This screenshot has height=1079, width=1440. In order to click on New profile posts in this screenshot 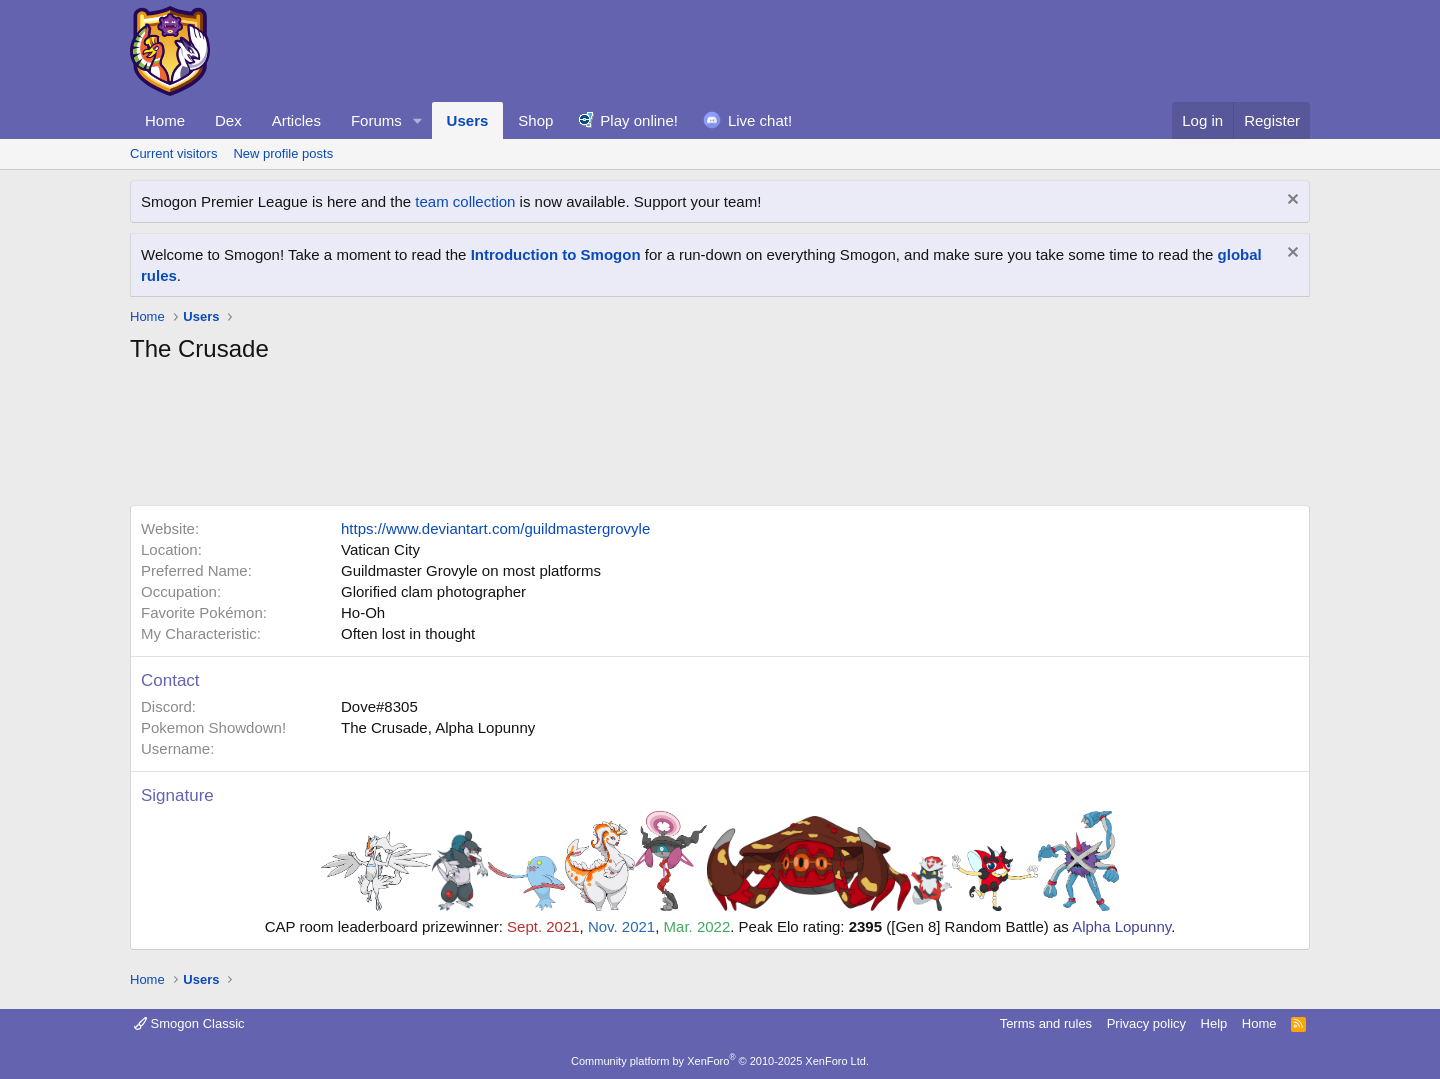, I will do `click(283, 153)`.